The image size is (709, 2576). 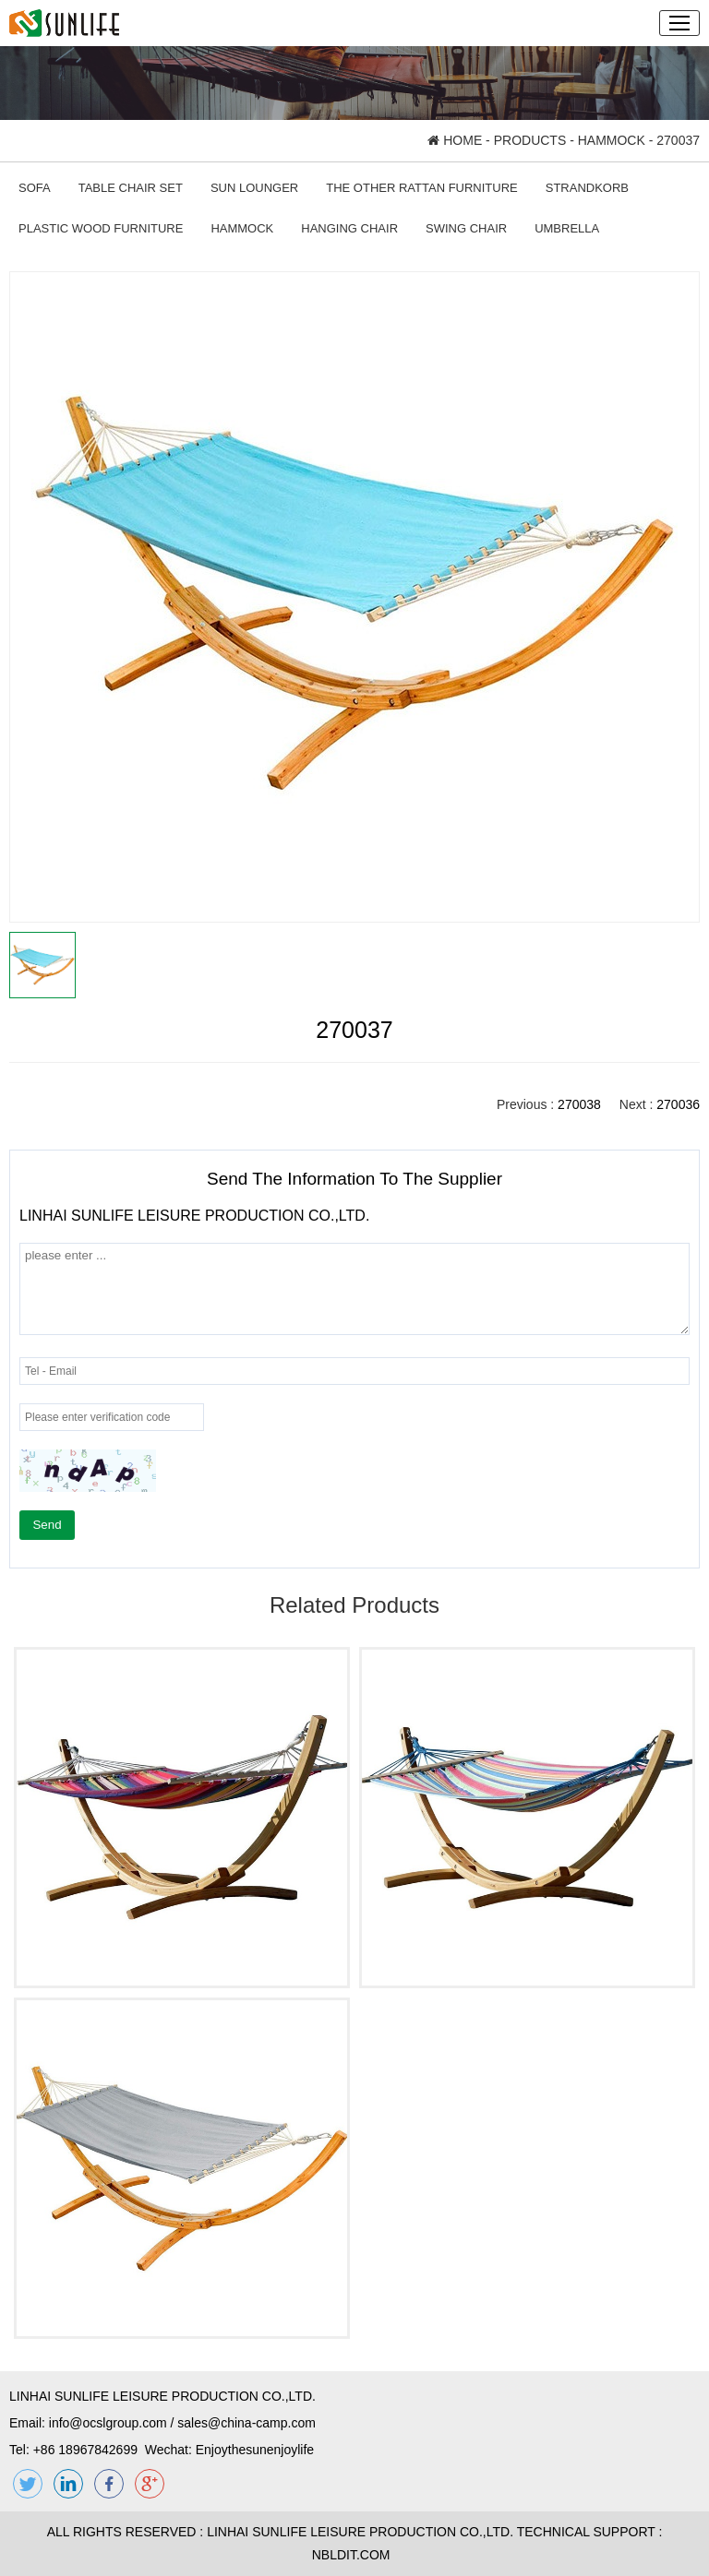 What do you see at coordinates (454, 140) in the screenshot?
I see `HOME` at bounding box center [454, 140].